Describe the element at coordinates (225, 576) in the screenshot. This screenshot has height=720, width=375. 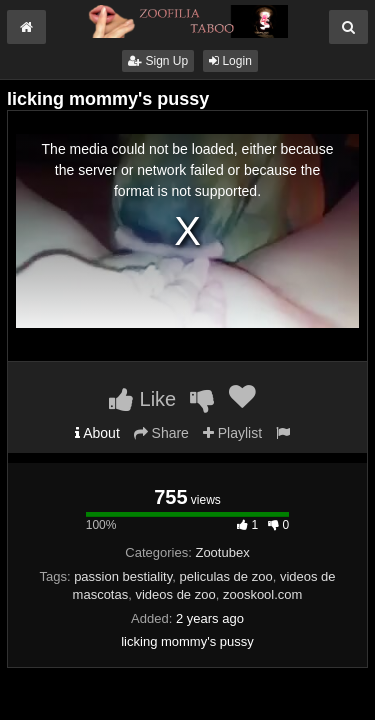
I see `peliculas de zoo` at that location.